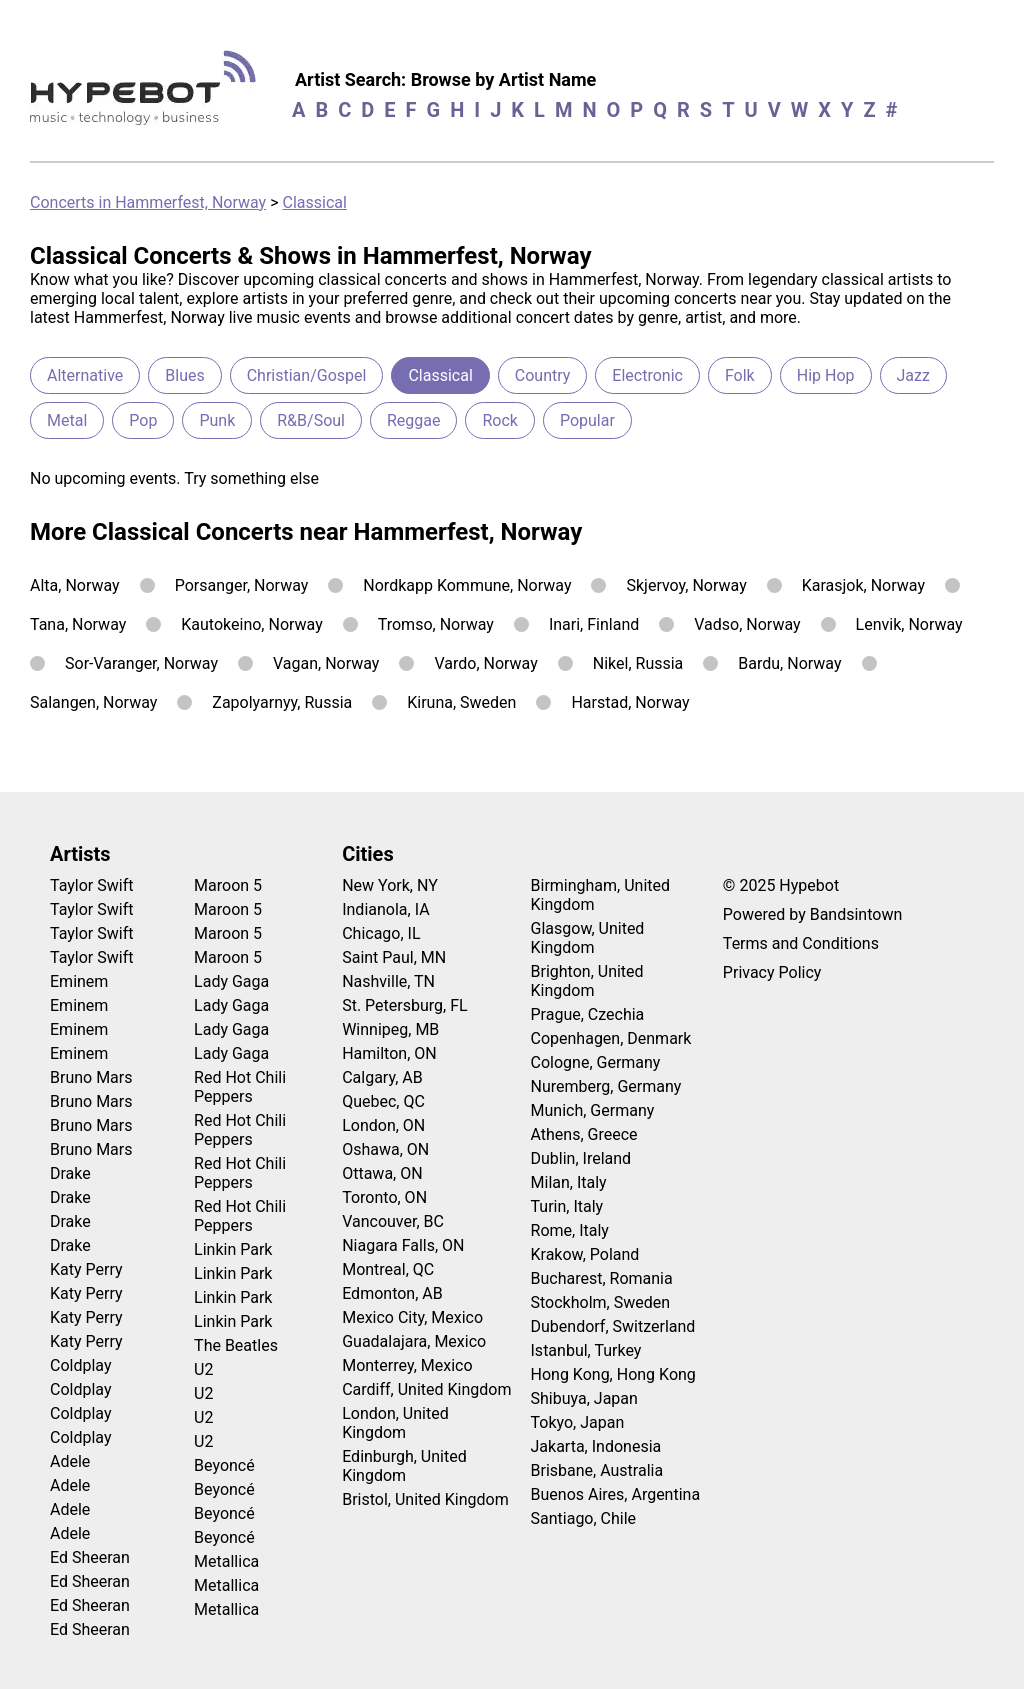 The image size is (1024, 1689). Describe the element at coordinates (404, 1466) in the screenshot. I see `Edinburgh, United Kingdom` at that location.